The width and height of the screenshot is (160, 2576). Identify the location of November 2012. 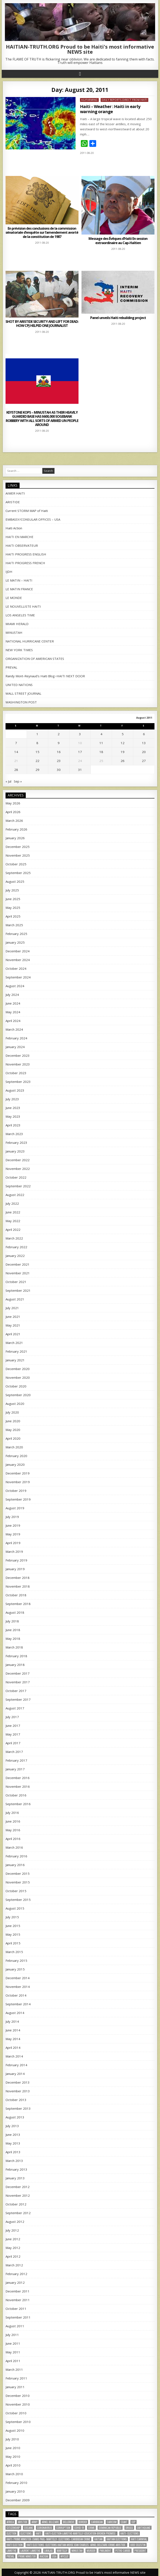
(18, 2195).